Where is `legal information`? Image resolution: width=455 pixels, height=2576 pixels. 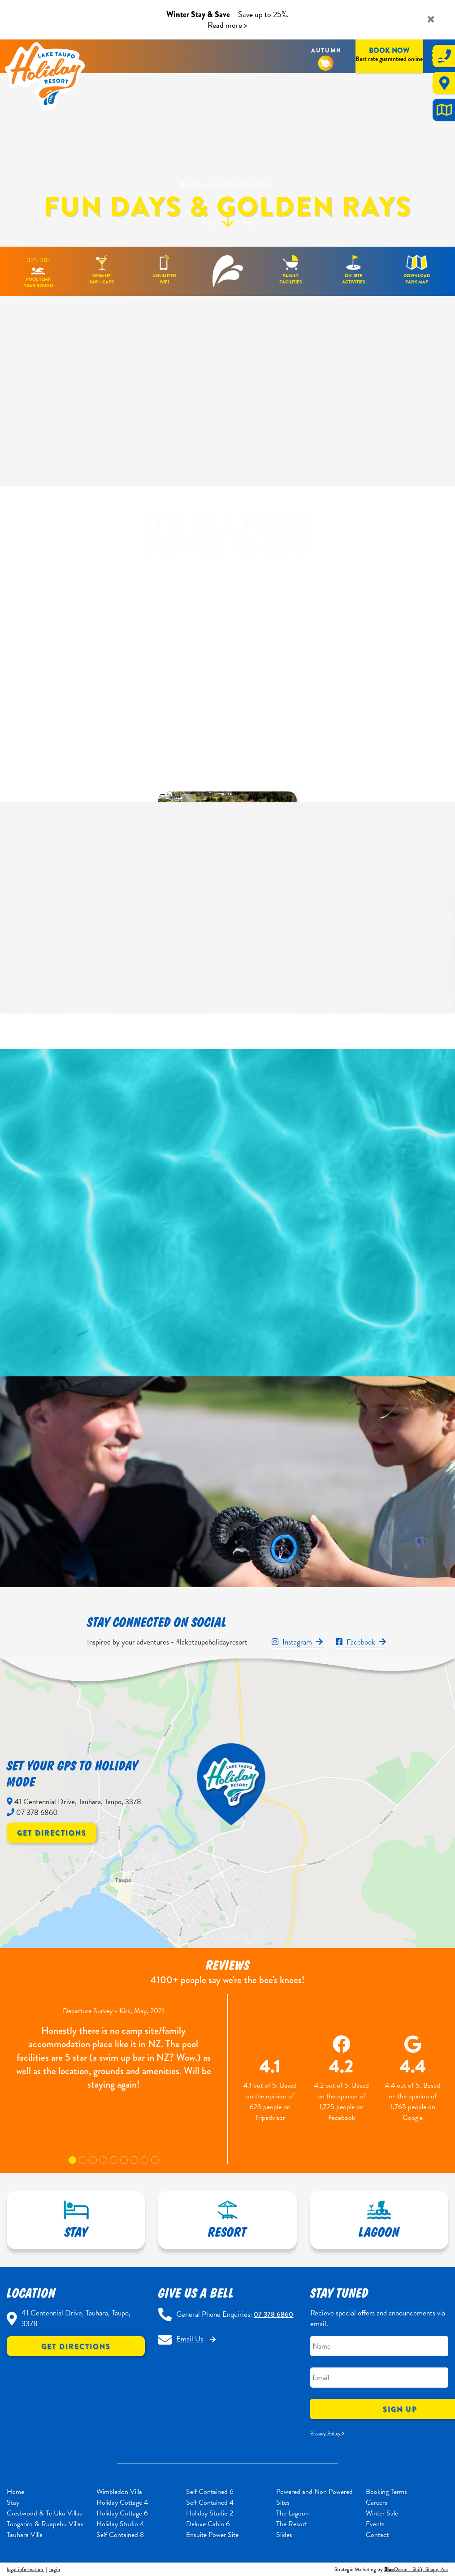
legal information is located at coordinates (25, 2569).